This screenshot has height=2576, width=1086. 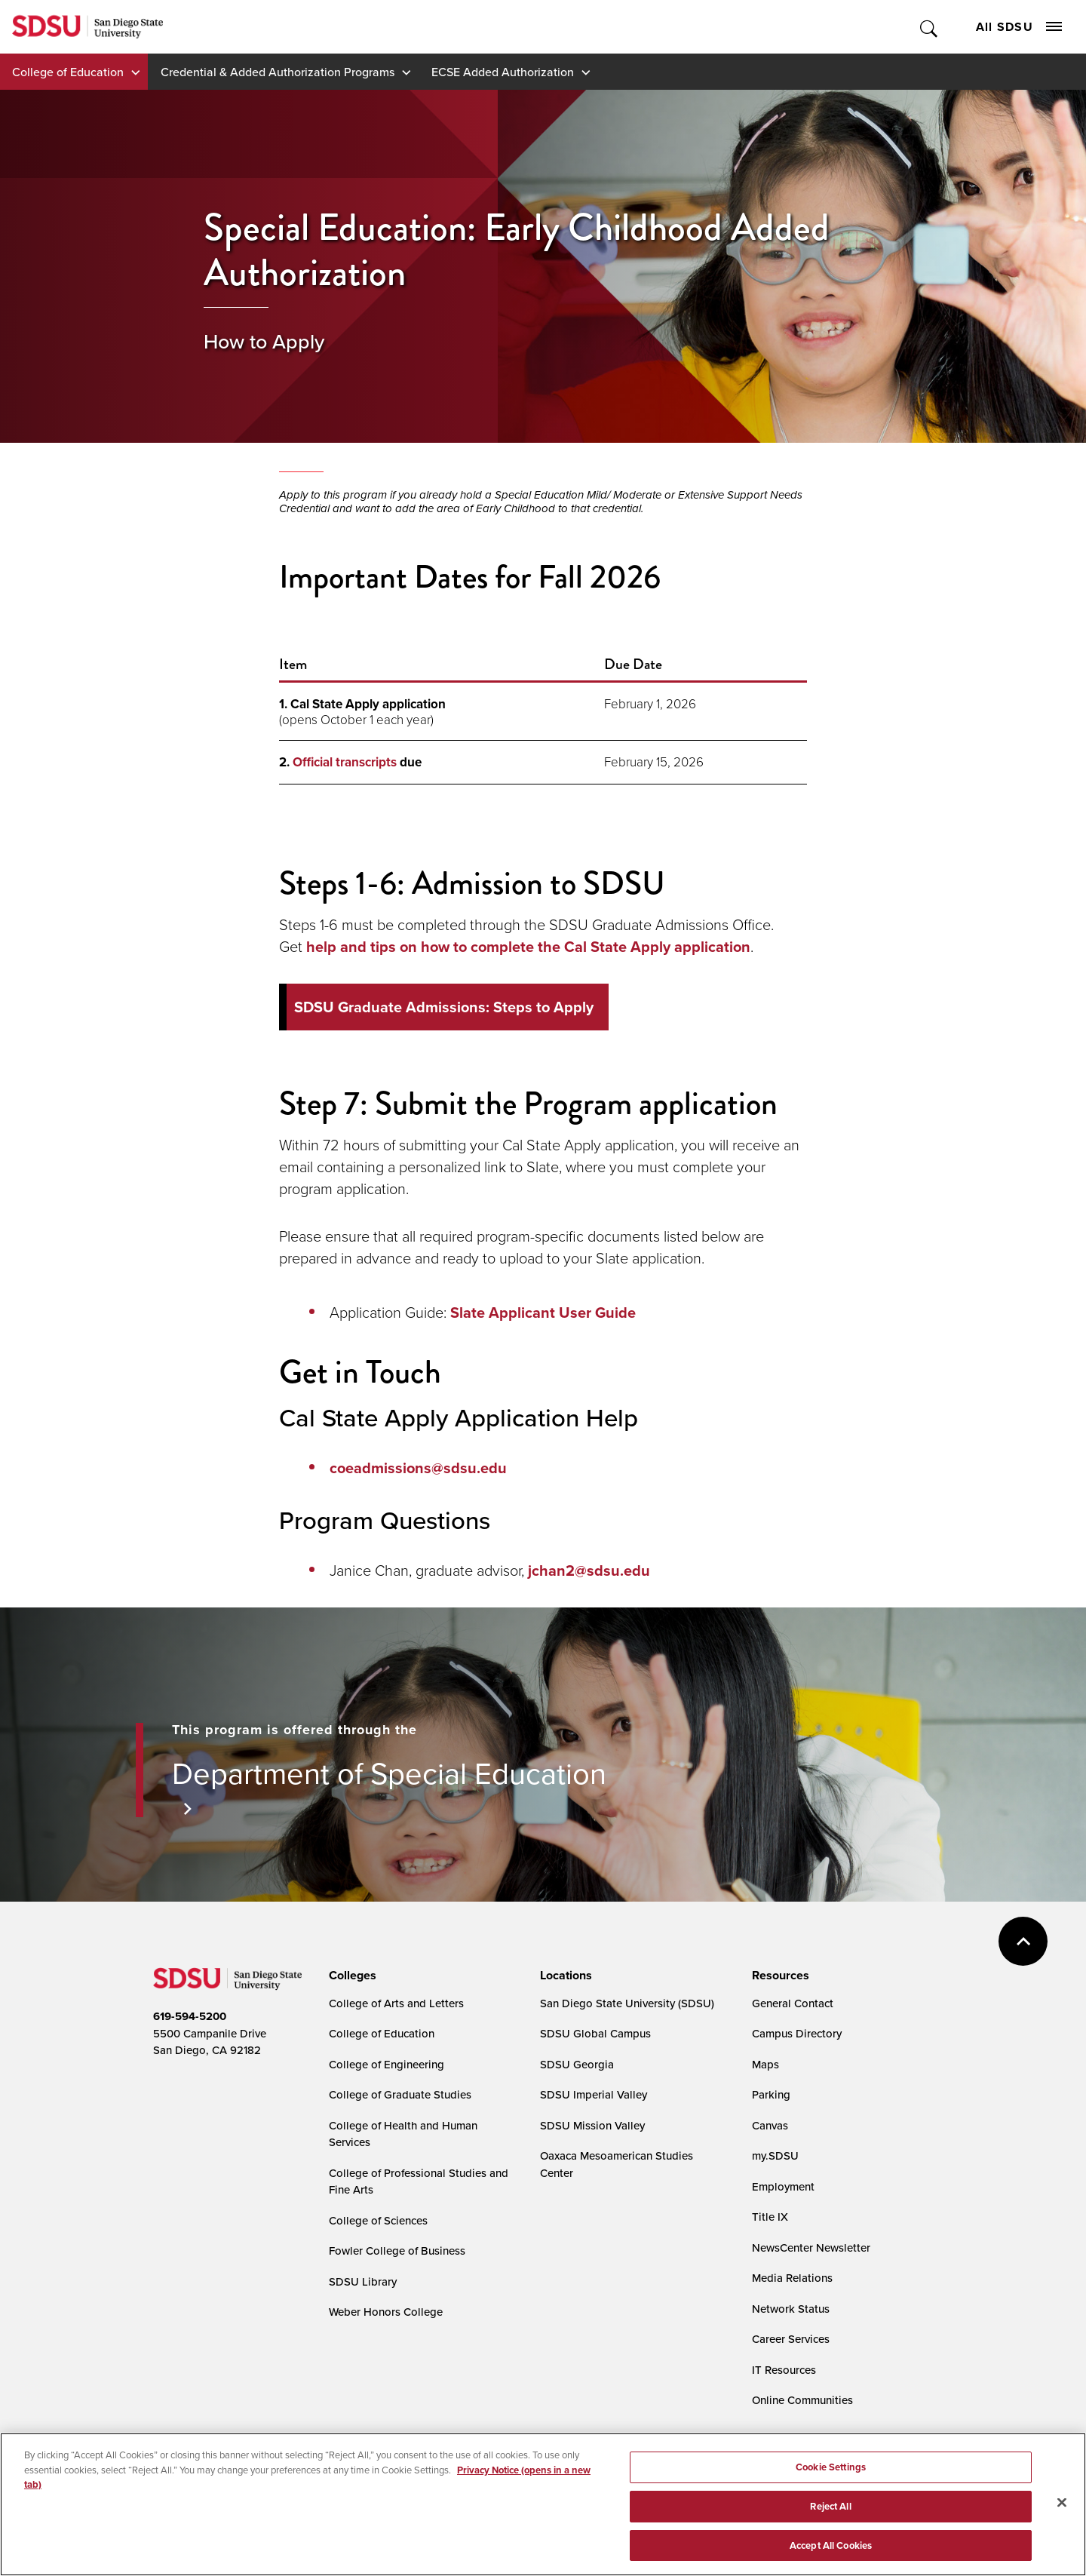 What do you see at coordinates (771, 2094) in the screenshot?
I see `Parking` at bounding box center [771, 2094].